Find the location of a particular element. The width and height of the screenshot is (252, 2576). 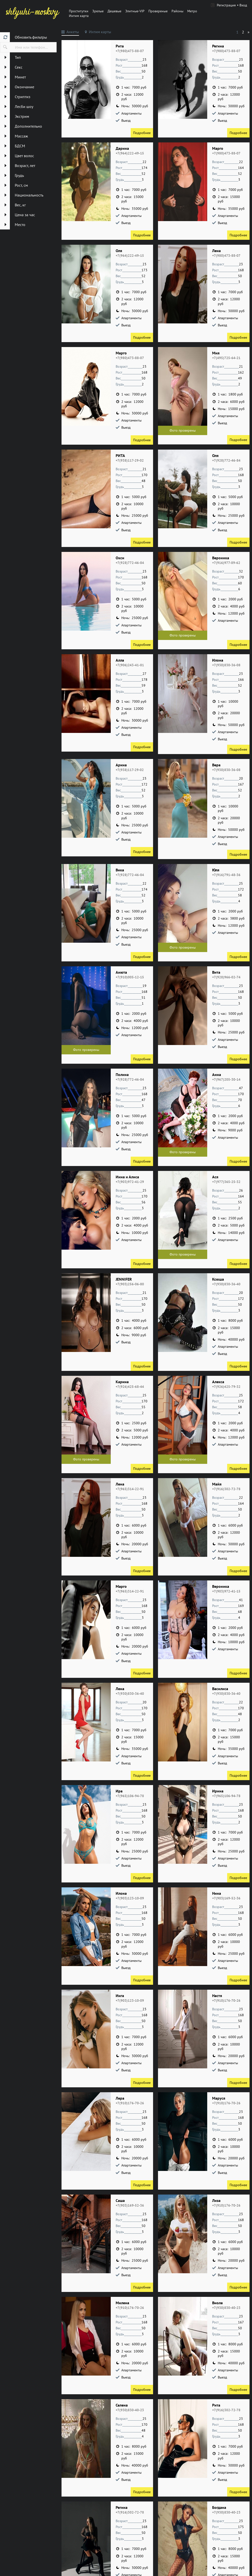

+7(916)302-72-78 is located at coordinates (226, 1489).